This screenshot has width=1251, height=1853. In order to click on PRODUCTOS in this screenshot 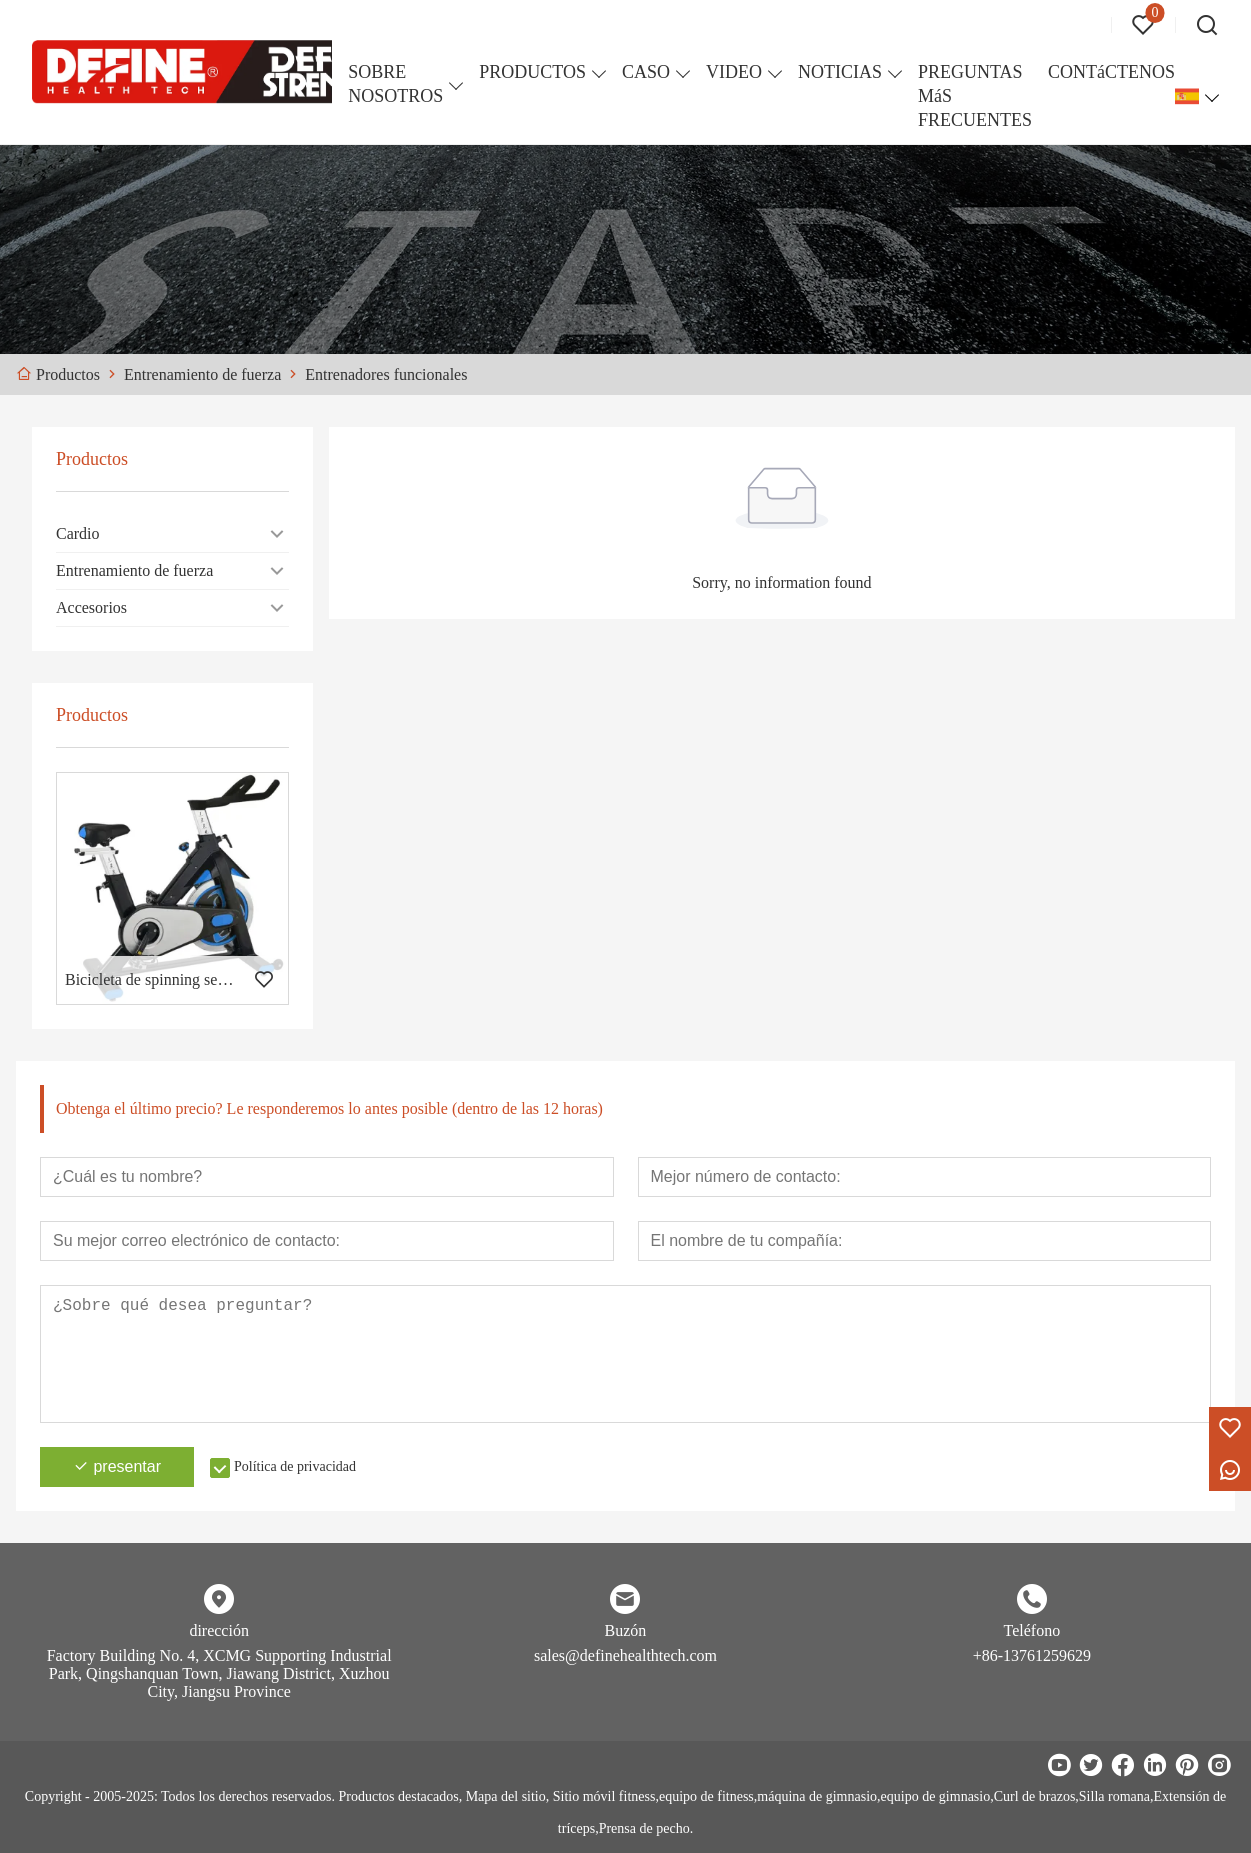, I will do `click(532, 72)`.